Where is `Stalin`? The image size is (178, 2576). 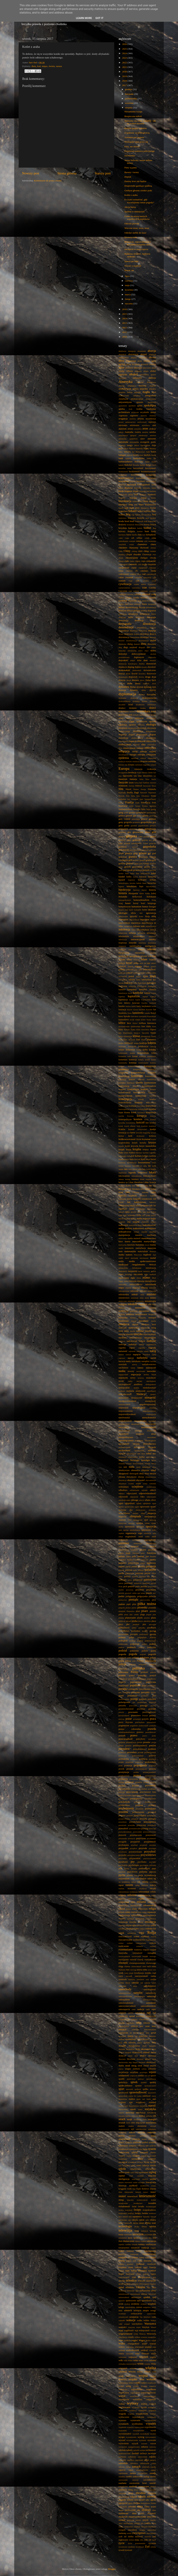
Stalin is located at coordinates (149, 2099).